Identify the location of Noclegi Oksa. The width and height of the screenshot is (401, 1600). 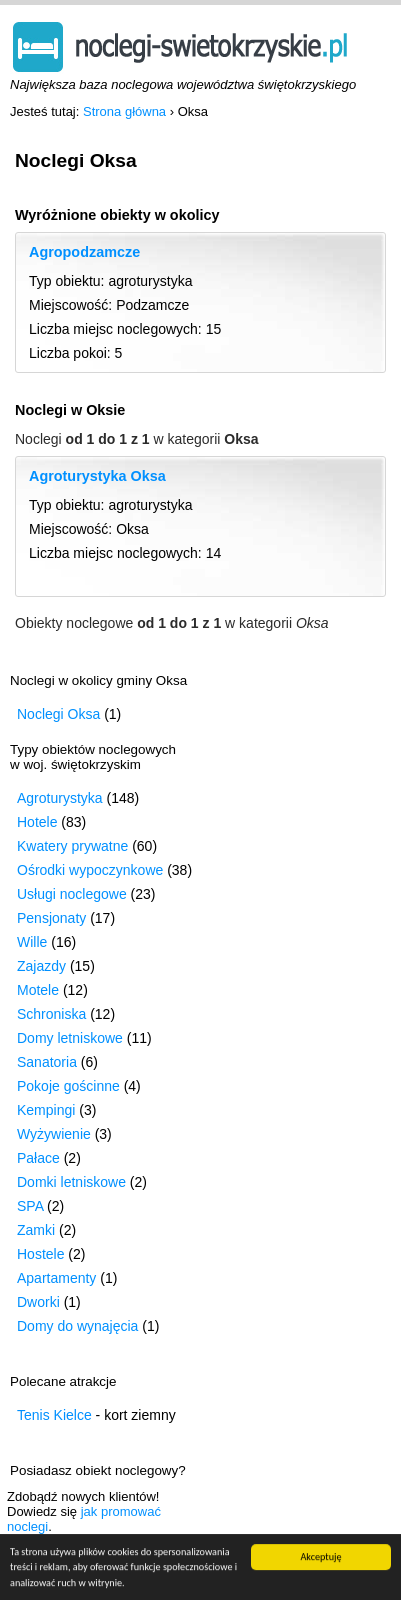
(58, 714).